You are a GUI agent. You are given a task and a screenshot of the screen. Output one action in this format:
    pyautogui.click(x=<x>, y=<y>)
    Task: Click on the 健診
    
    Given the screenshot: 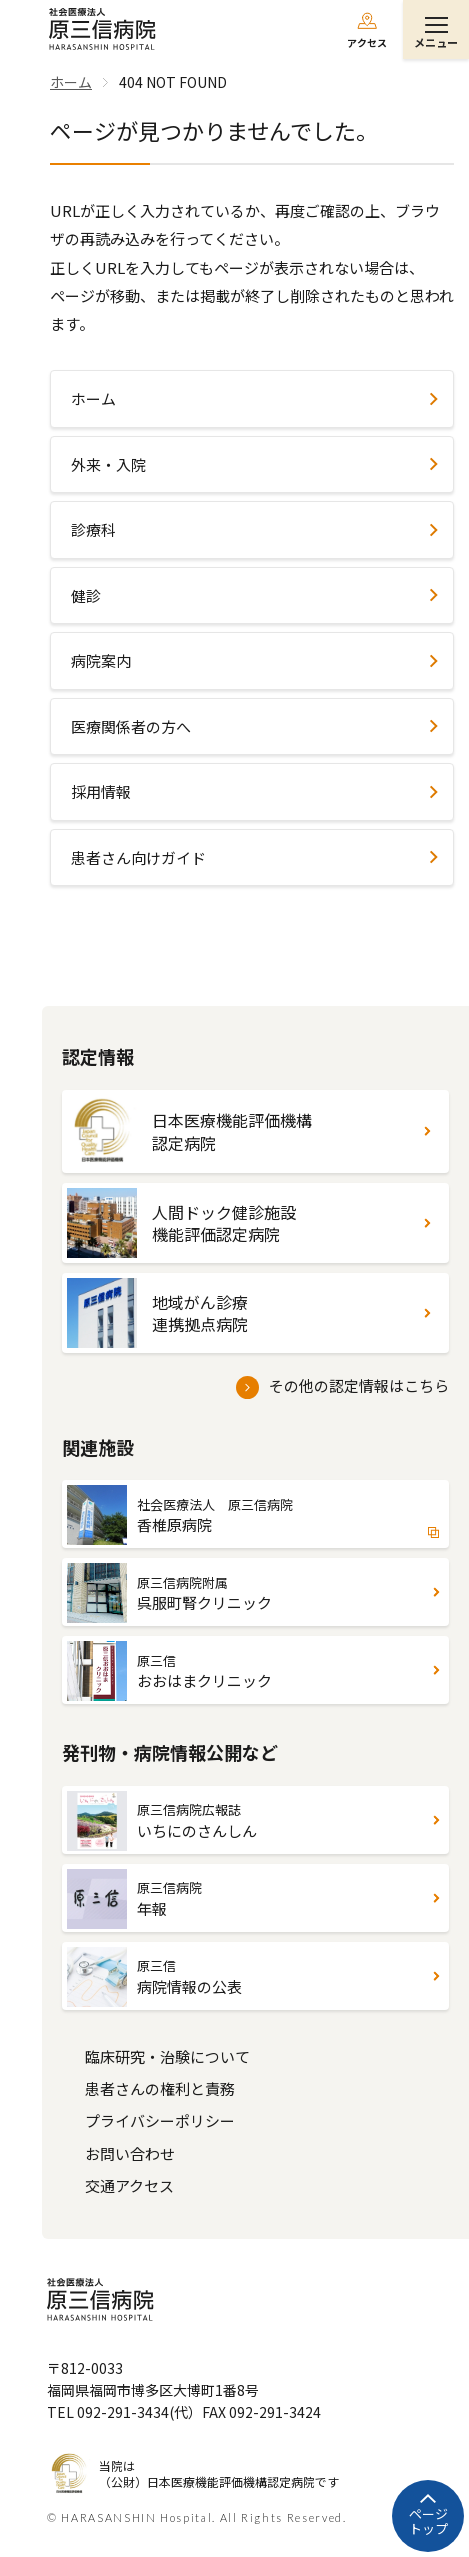 What is the action you would take?
    pyautogui.click(x=86, y=595)
    